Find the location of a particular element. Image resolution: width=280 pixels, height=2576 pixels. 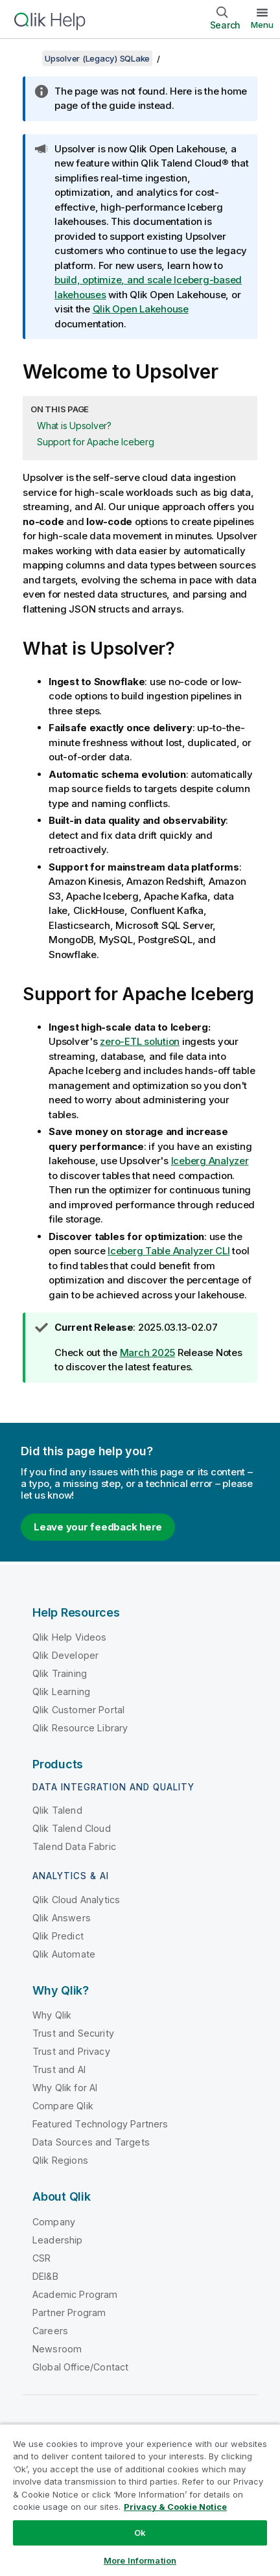

Trust and AI is located at coordinates (59, 2069).